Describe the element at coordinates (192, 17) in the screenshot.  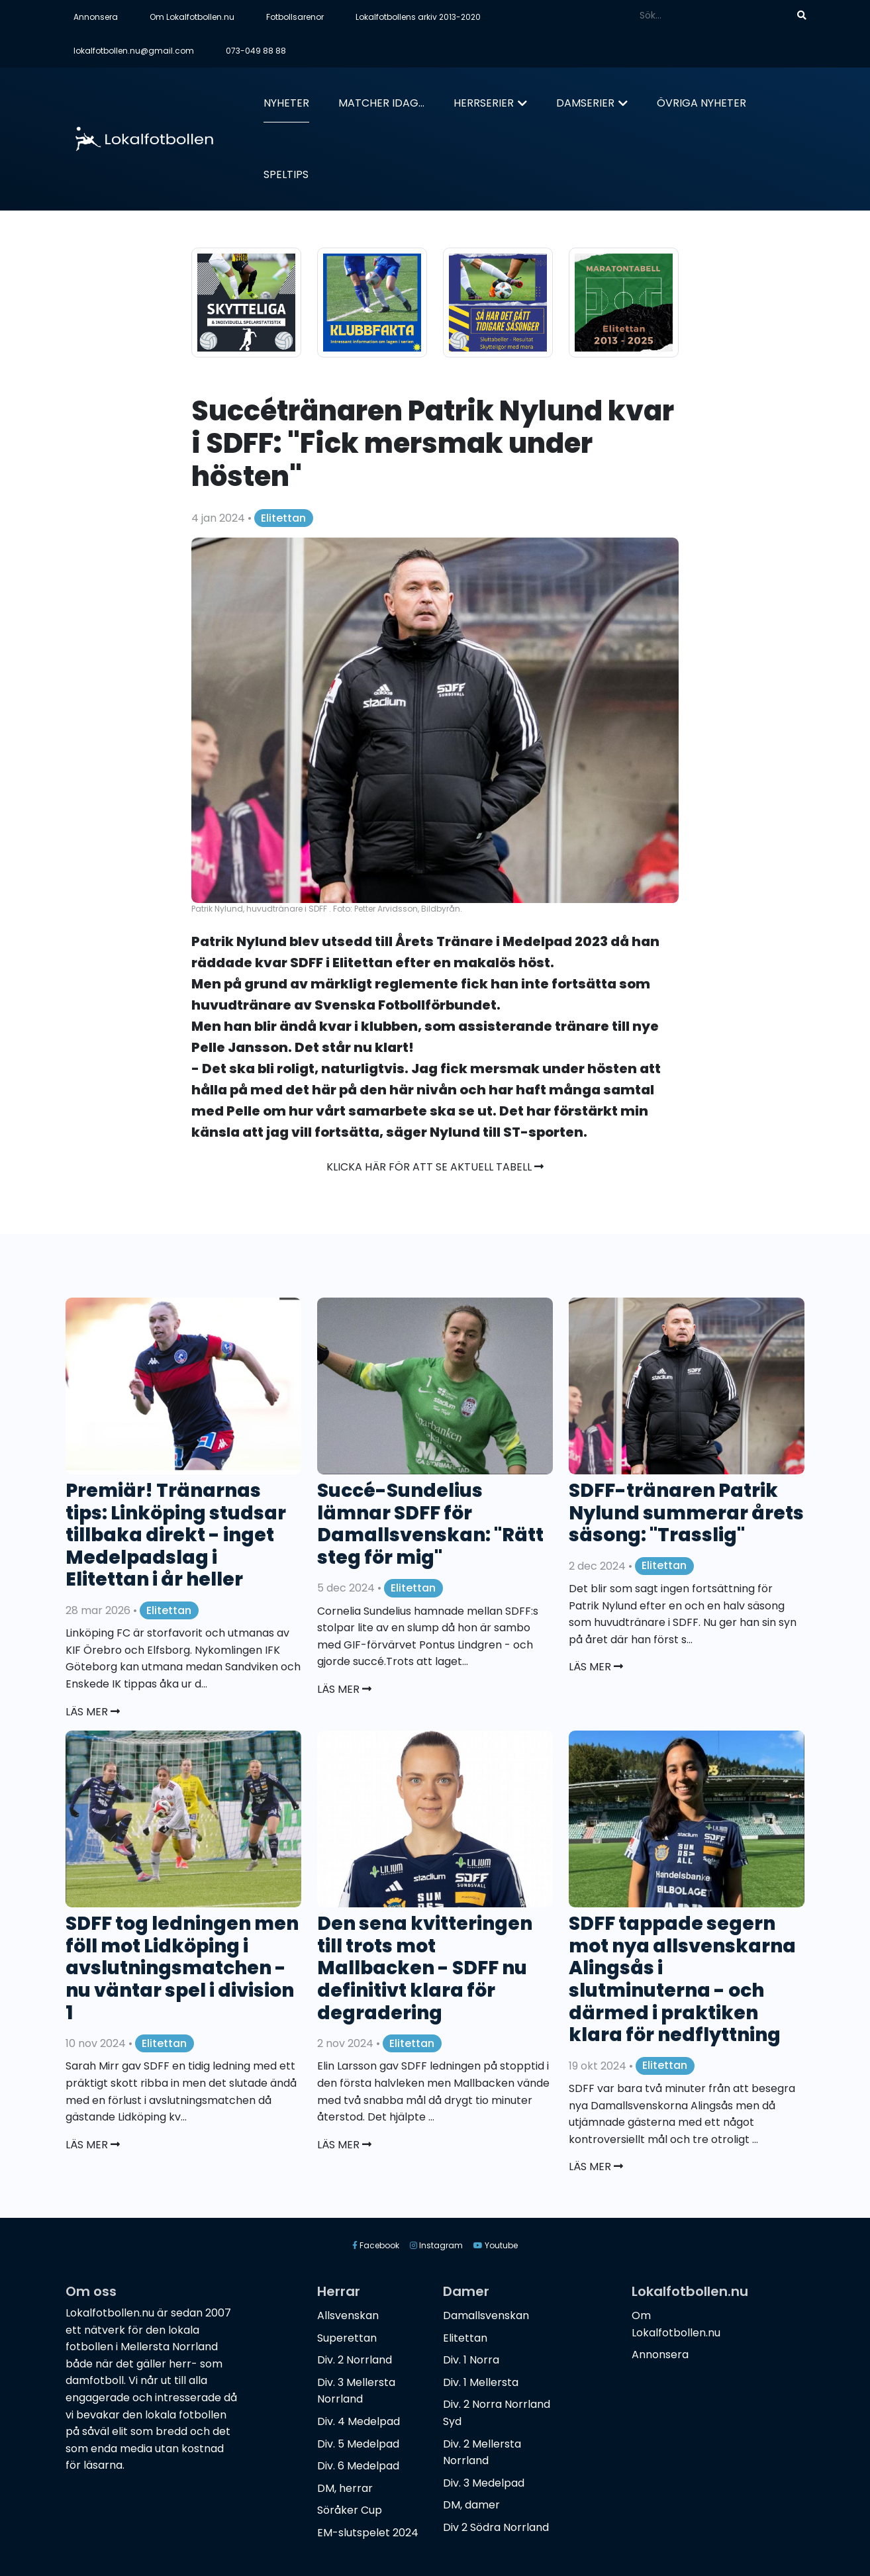
I see `Om Lokalfotbollen.nu` at that location.